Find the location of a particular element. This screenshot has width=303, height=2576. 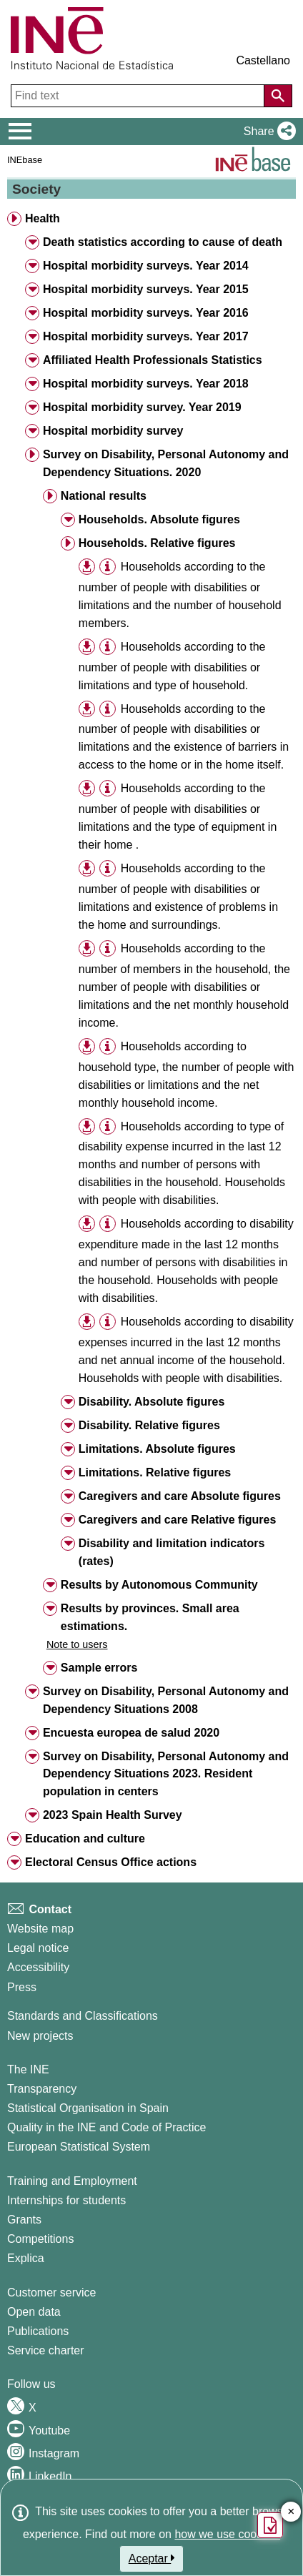

Disability. Relative figures [button] is located at coordinates (149, 1425).